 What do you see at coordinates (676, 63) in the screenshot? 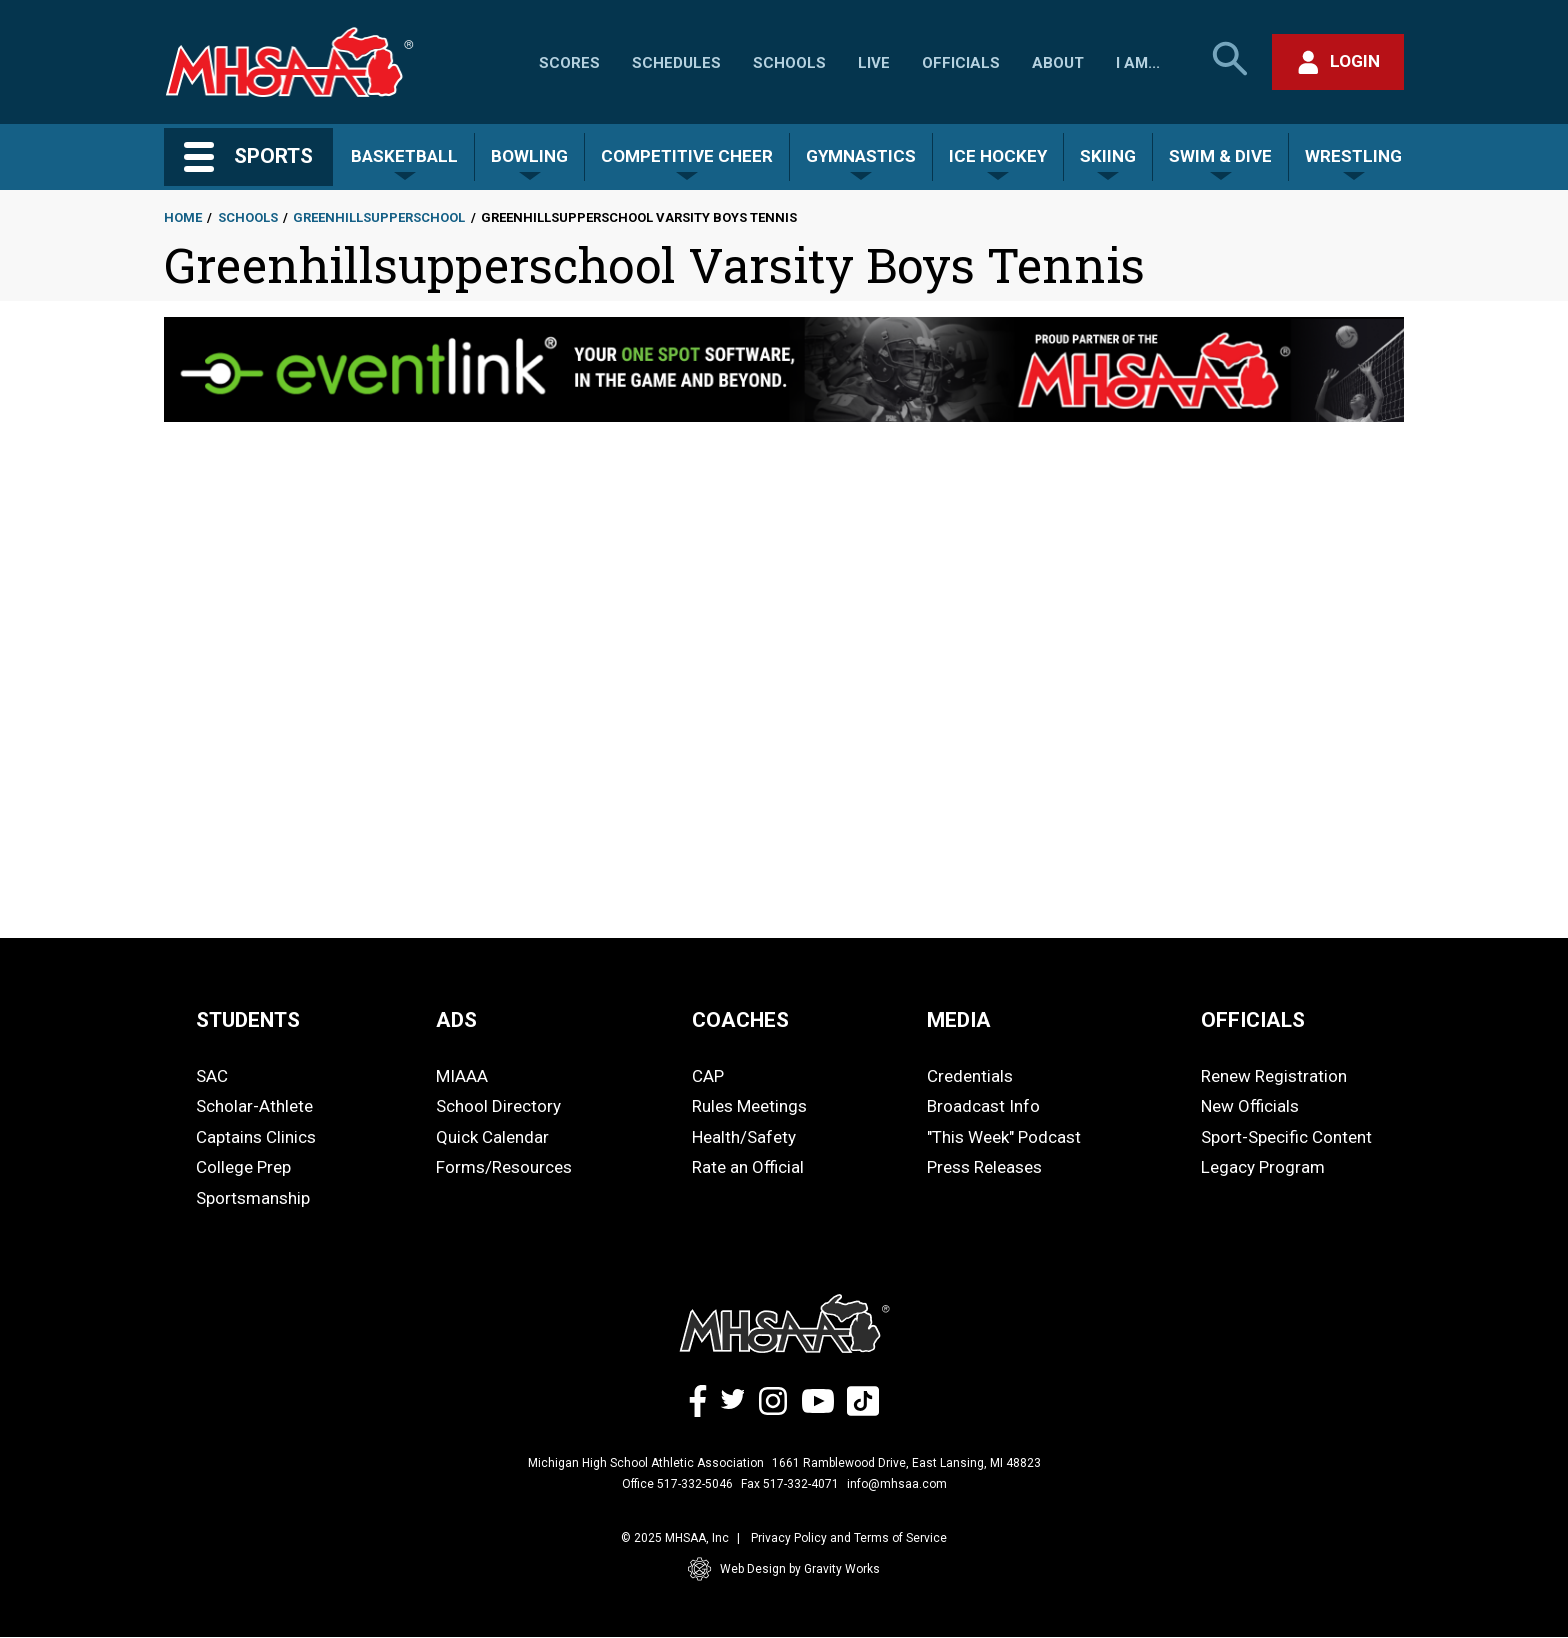
I see `Schedules` at bounding box center [676, 63].